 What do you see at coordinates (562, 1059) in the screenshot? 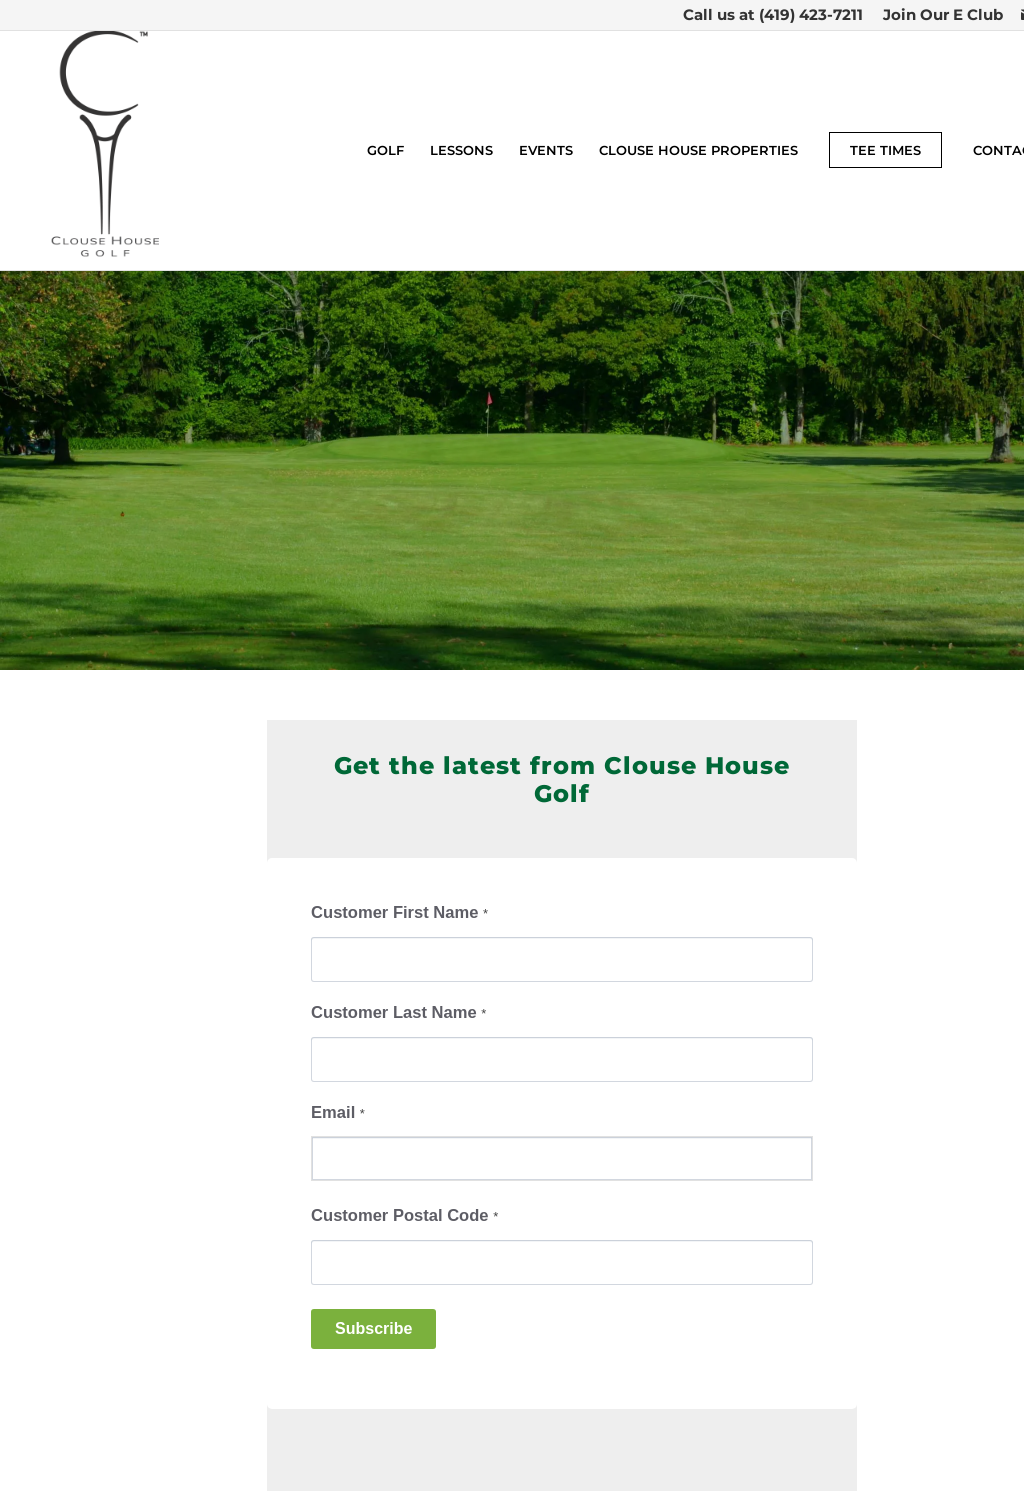
I see `[Customer Last Name]` at bounding box center [562, 1059].